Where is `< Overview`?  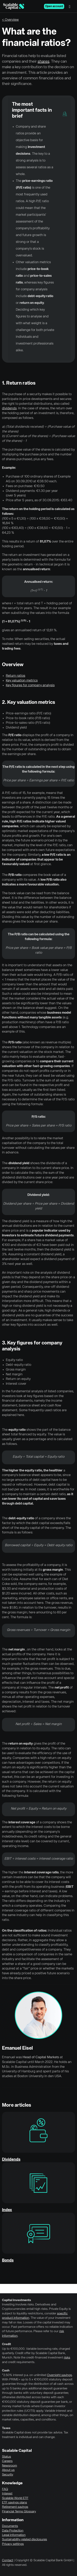
< Overview is located at coordinates (10, 20).